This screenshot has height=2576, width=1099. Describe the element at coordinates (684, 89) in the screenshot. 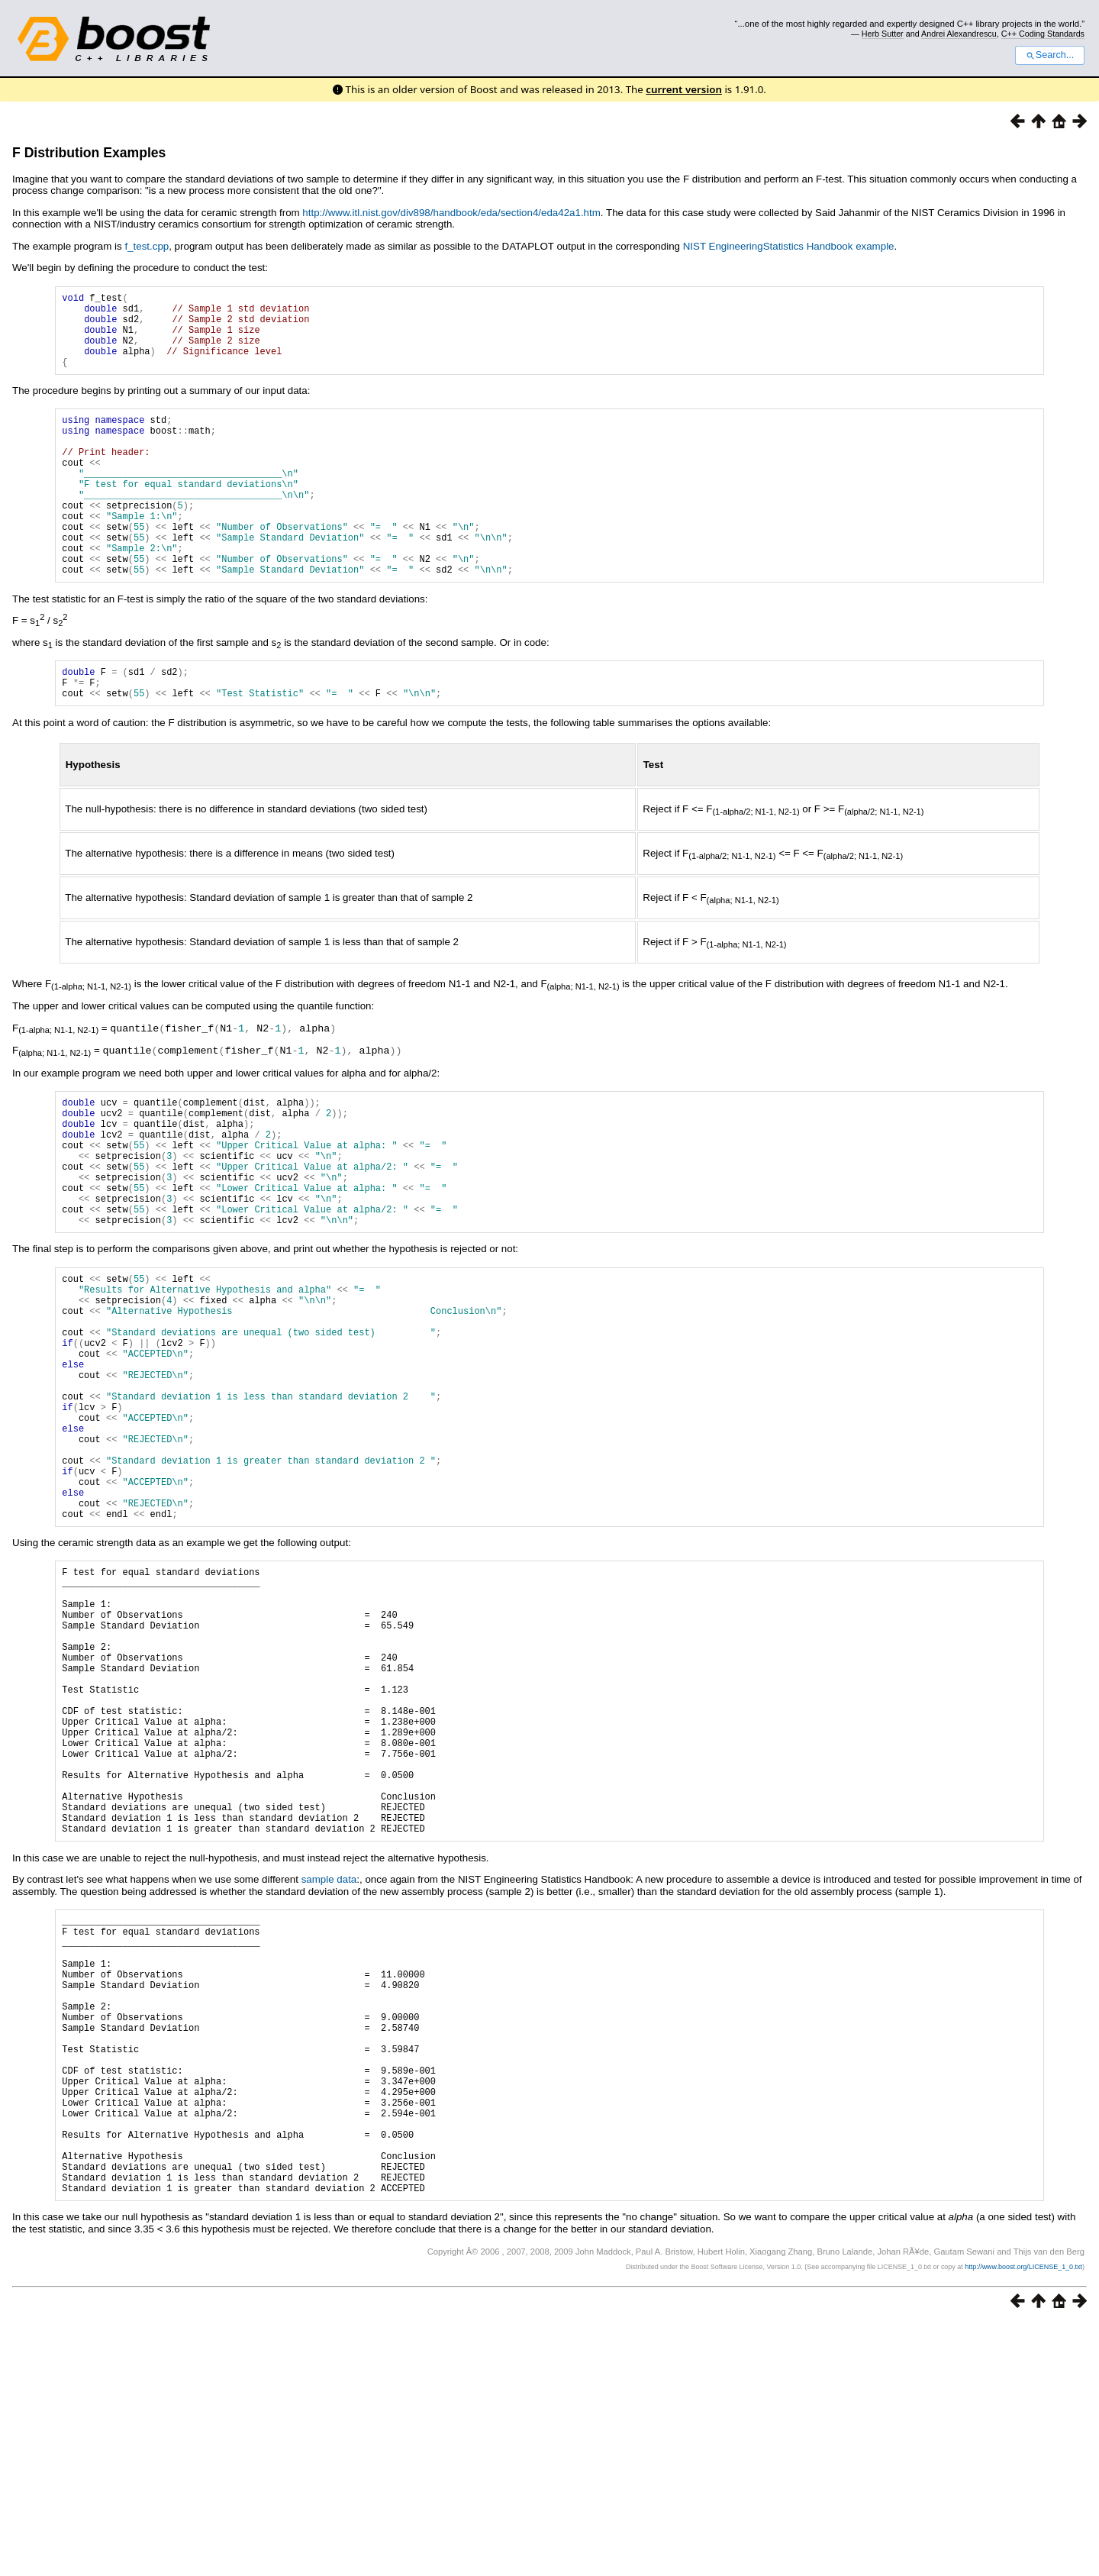

I see `current version` at that location.